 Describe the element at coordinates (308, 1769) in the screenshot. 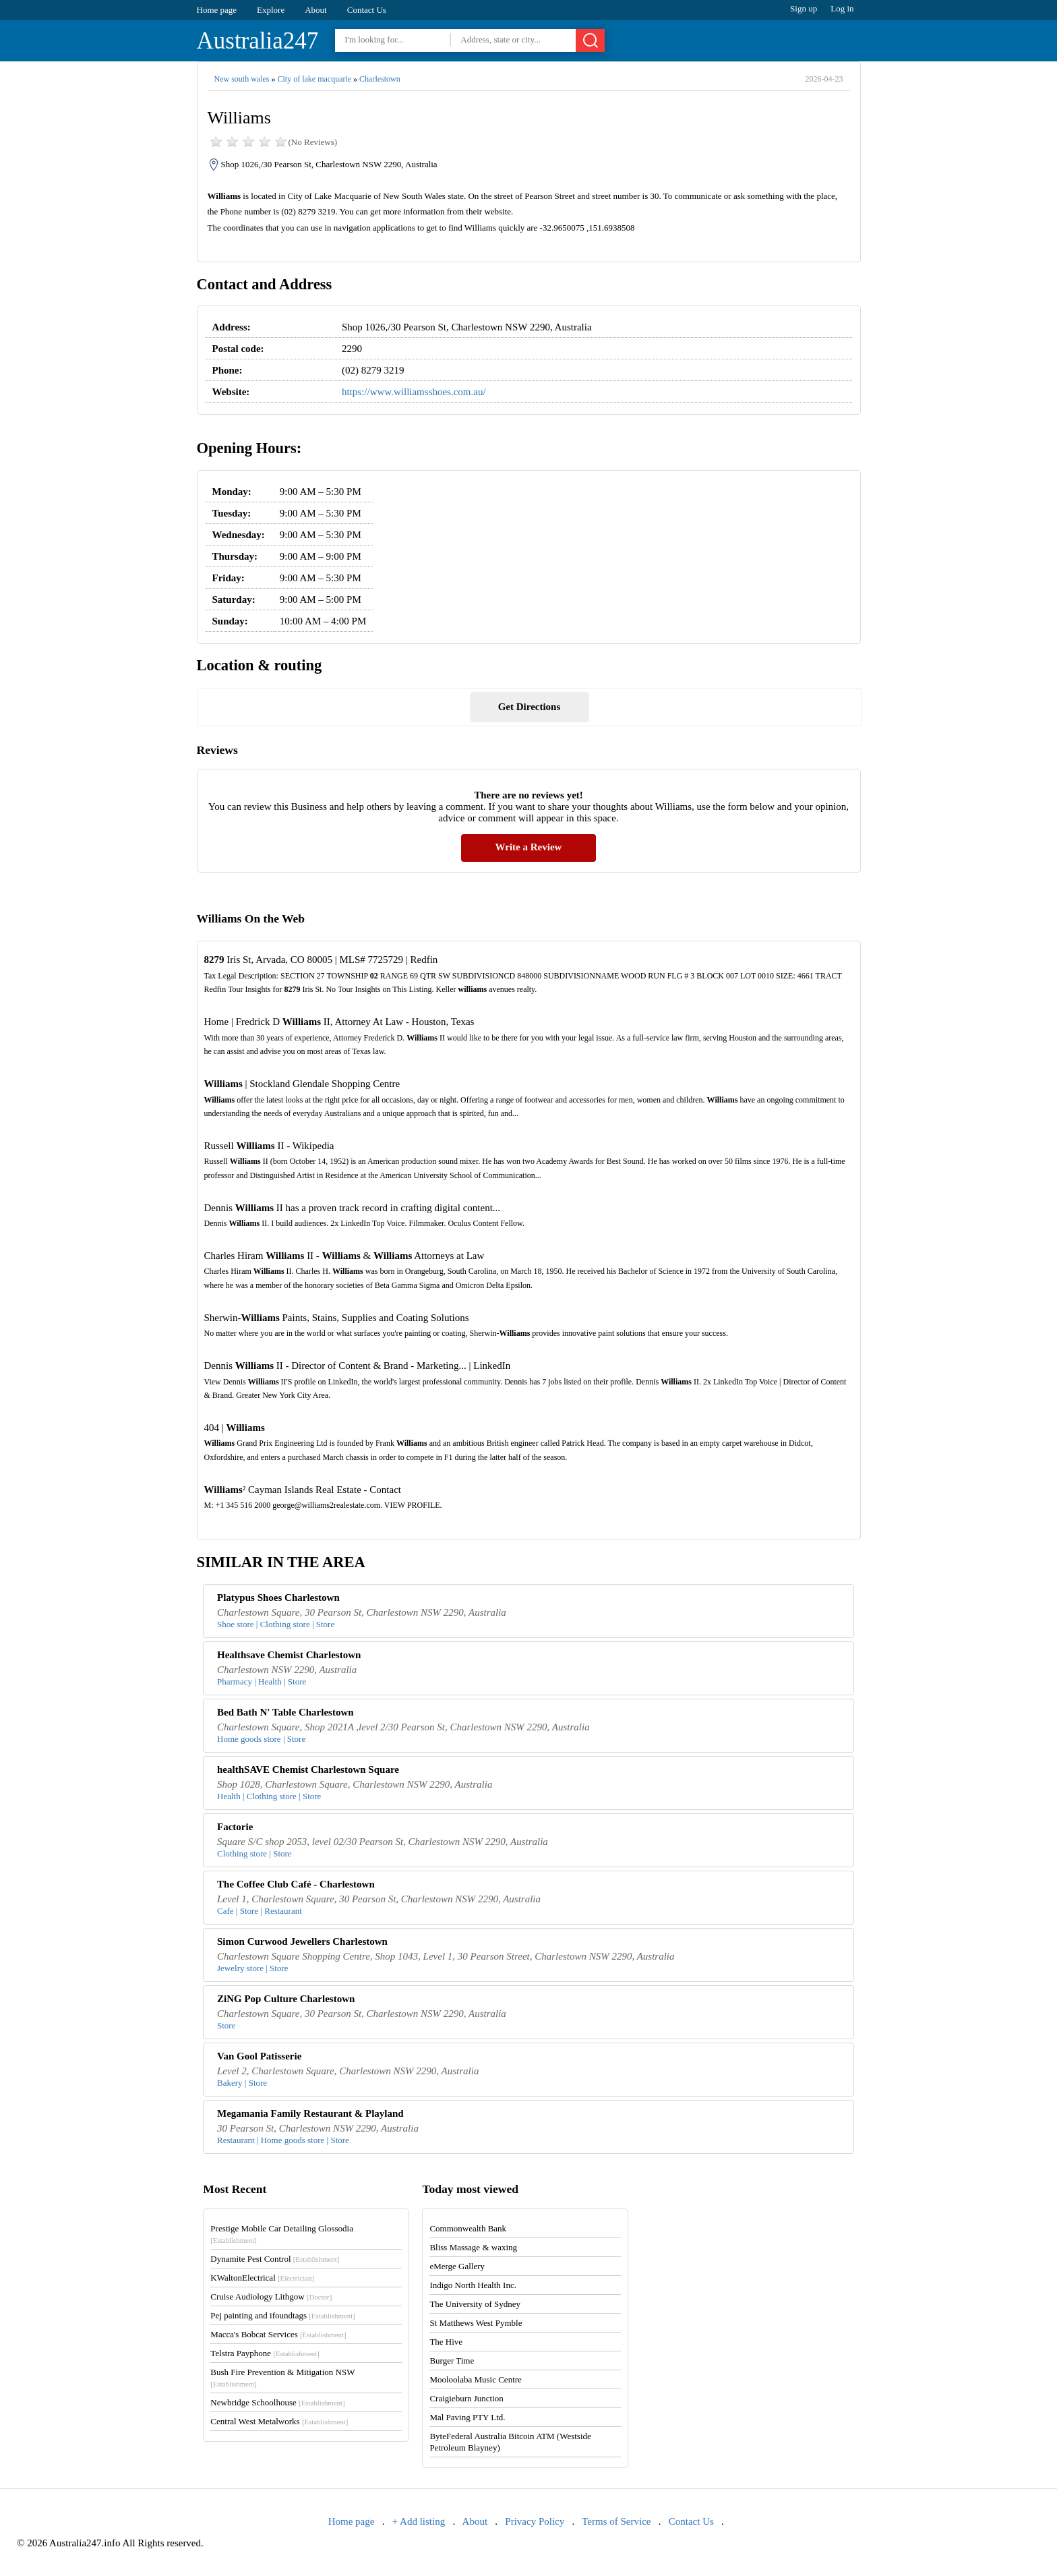

I see `healthSAVE Chemist Charlestown Square` at that location.